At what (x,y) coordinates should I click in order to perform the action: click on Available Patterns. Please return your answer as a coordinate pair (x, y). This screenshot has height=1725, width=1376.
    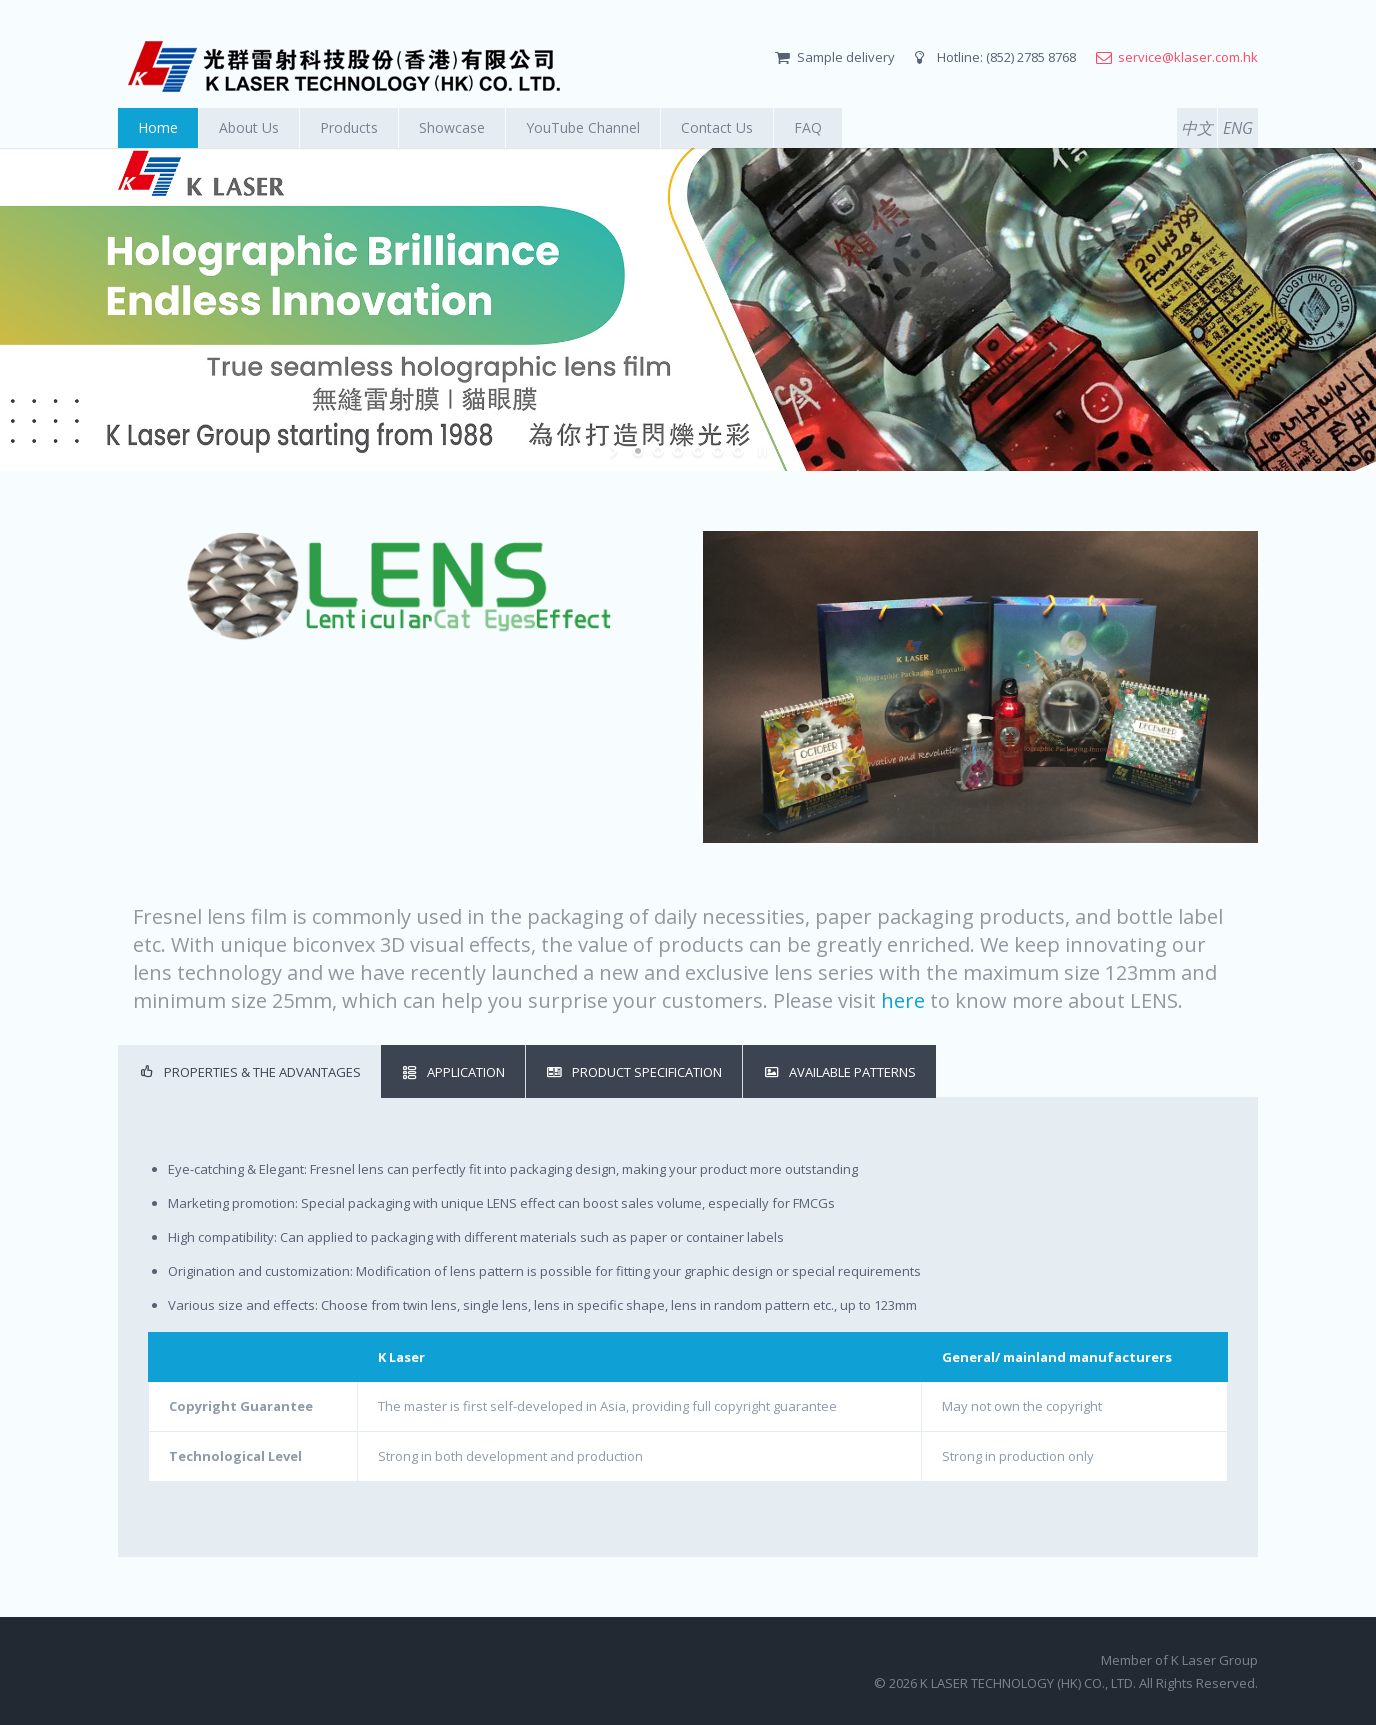
    Looking at the image, I should click on (839, 1071).